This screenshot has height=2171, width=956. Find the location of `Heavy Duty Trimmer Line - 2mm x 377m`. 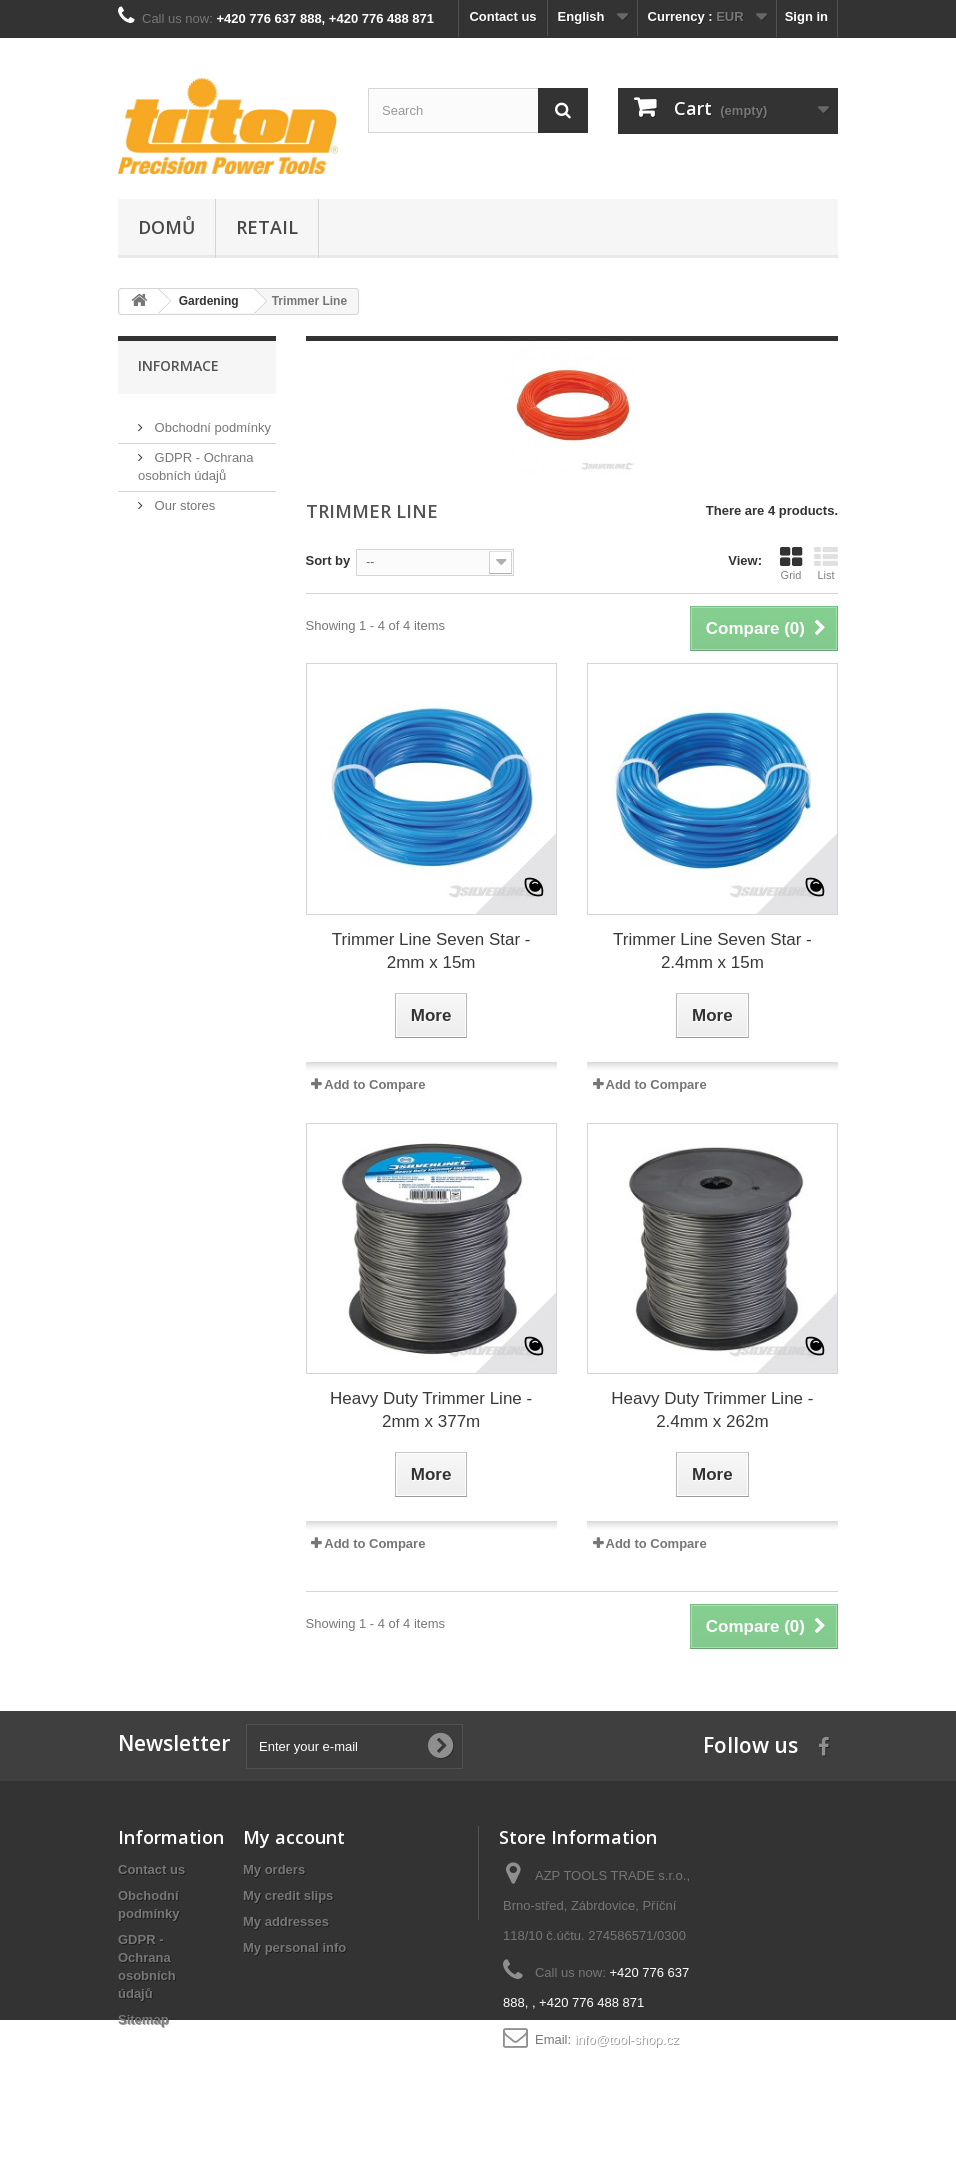

Heavy Duty Trimmer Line - 2mm x 377m is located at coordinates (431, 1410).